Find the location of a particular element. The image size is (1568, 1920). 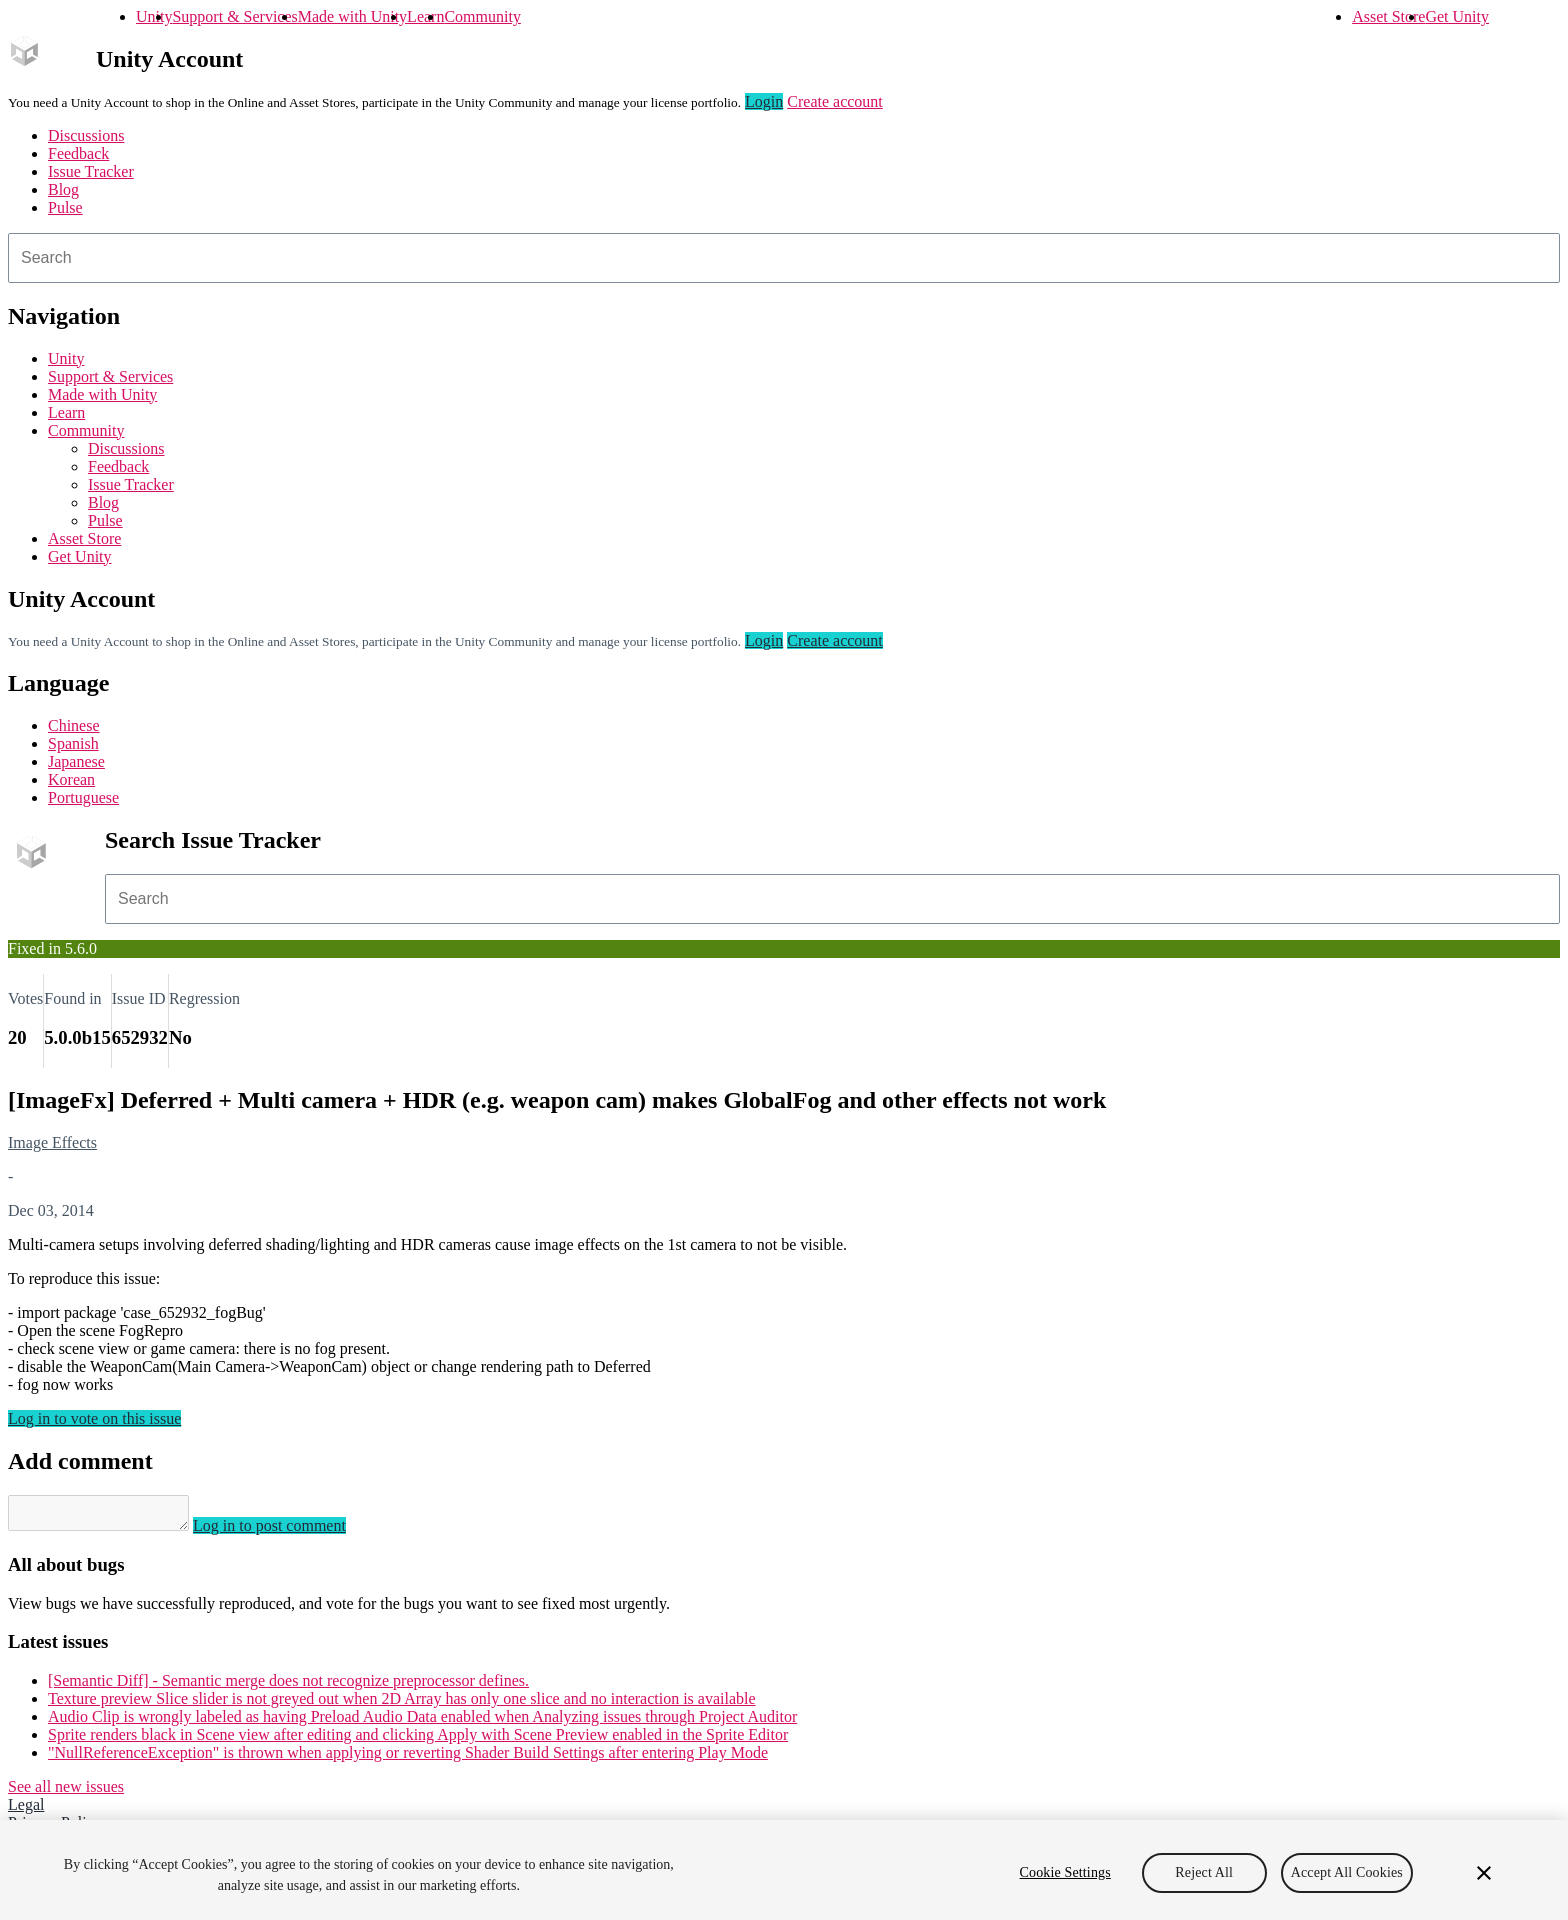

Cookie Settings is located at coordinates (1065, 1872).